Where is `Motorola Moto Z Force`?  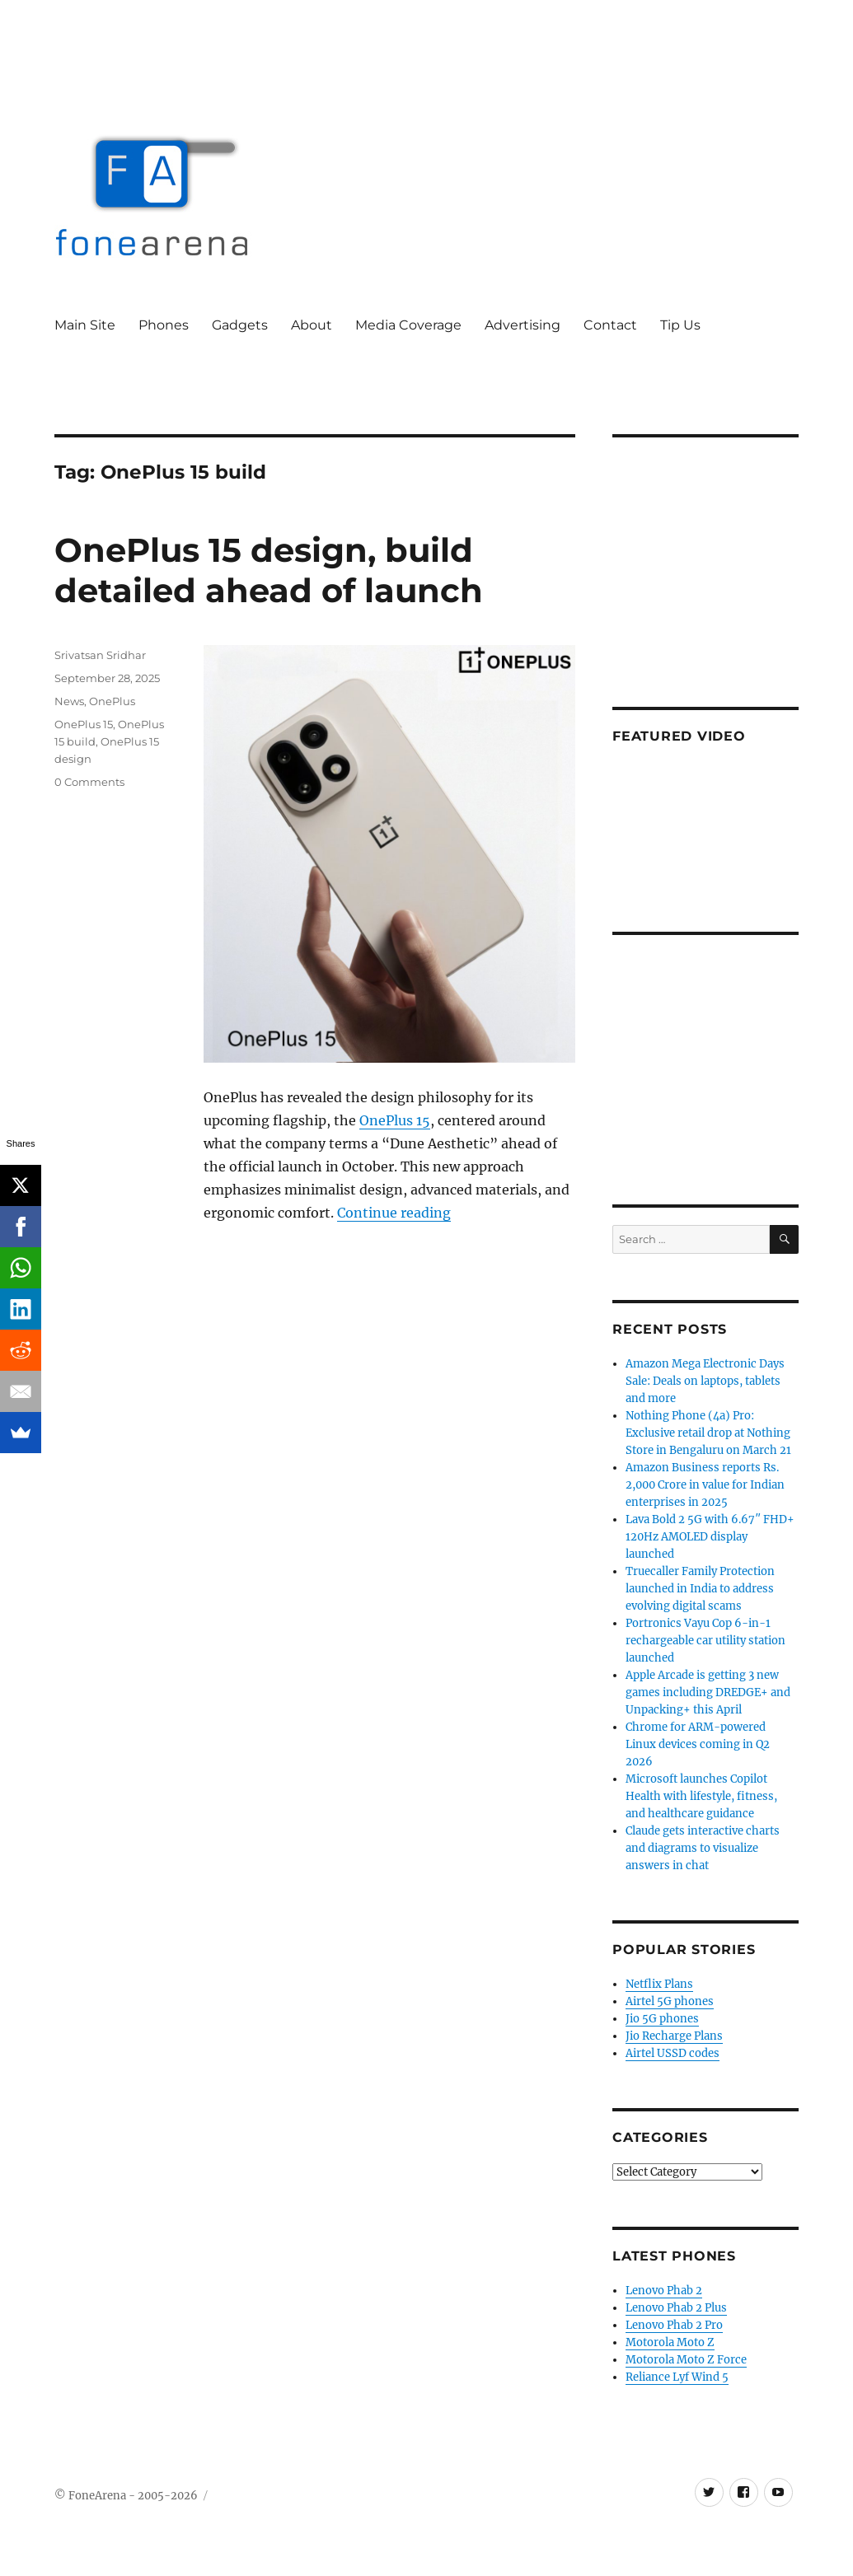 Motorola Moto Z Force is located at coordinates (686, 2360).